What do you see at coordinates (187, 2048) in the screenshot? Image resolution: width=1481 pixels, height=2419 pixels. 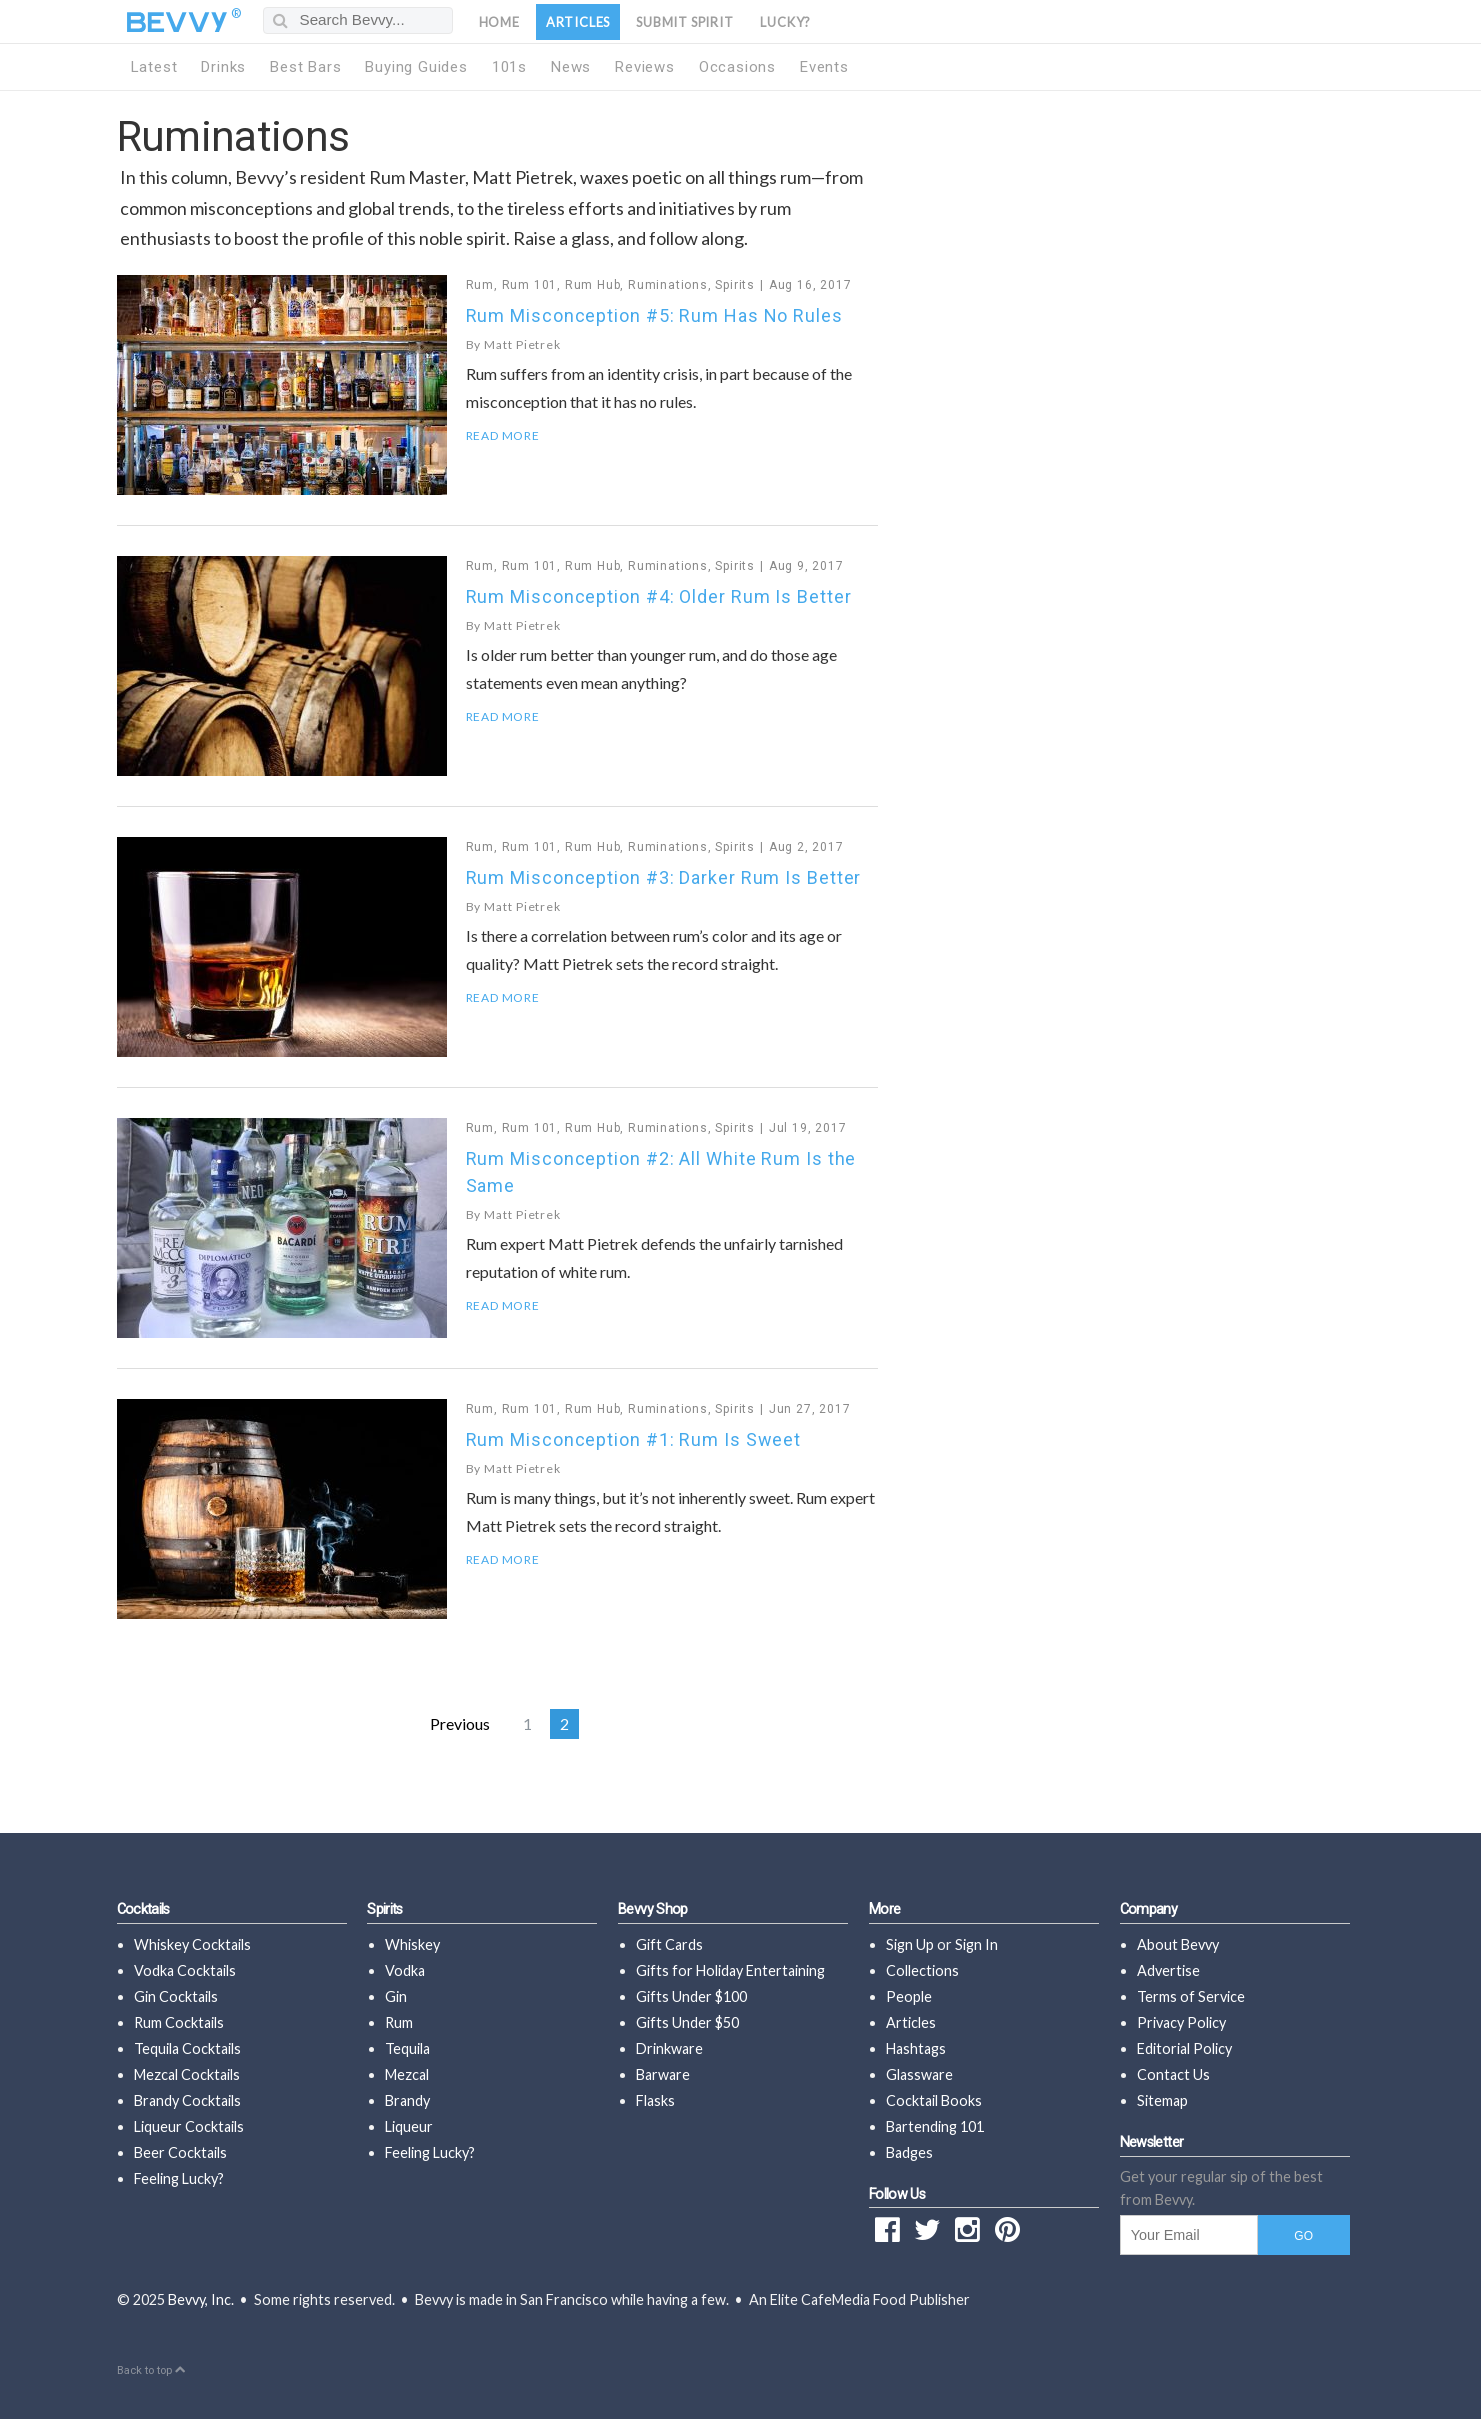 I see `Tequila Cocktails` at bounding box center [187, 2048].